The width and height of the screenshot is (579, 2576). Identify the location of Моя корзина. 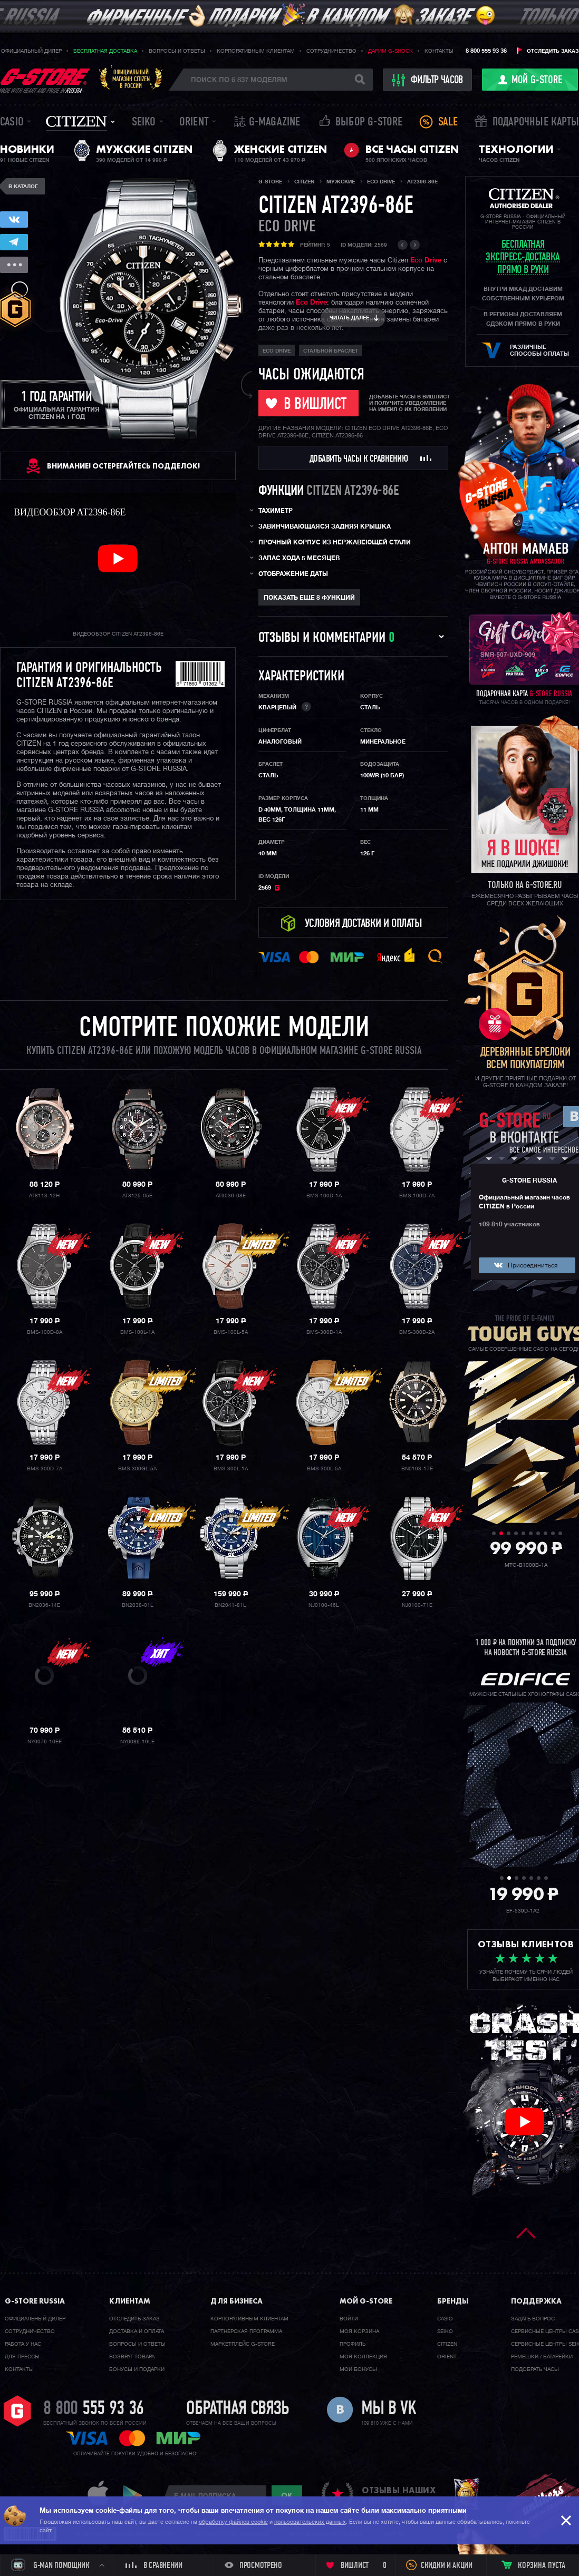
(359, 2331).